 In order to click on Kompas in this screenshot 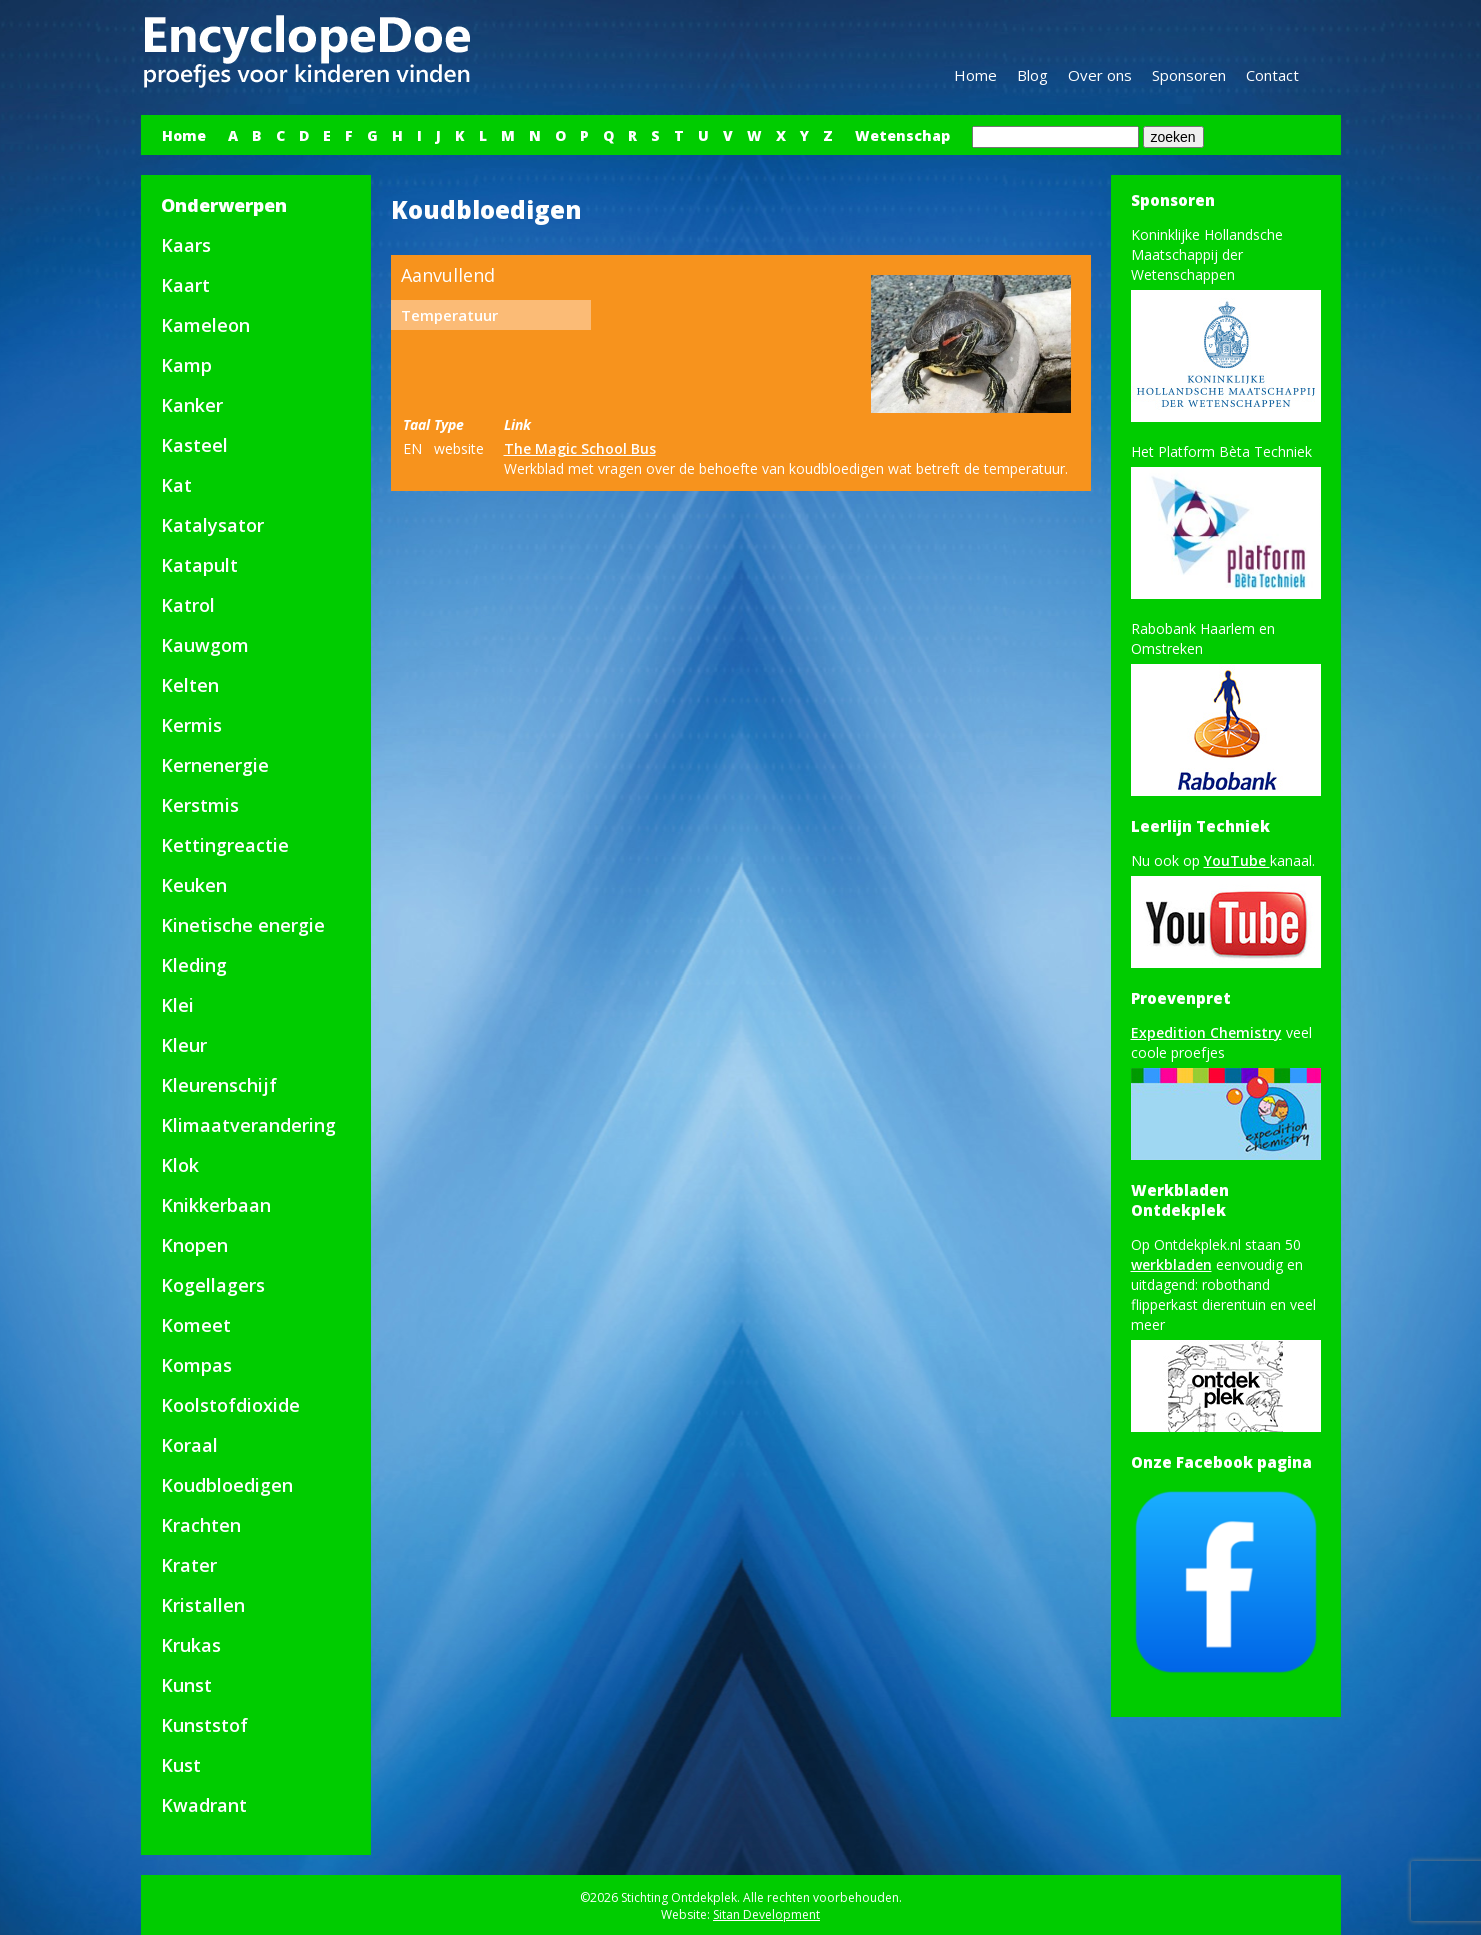, I will do `click(196, 1365)`.